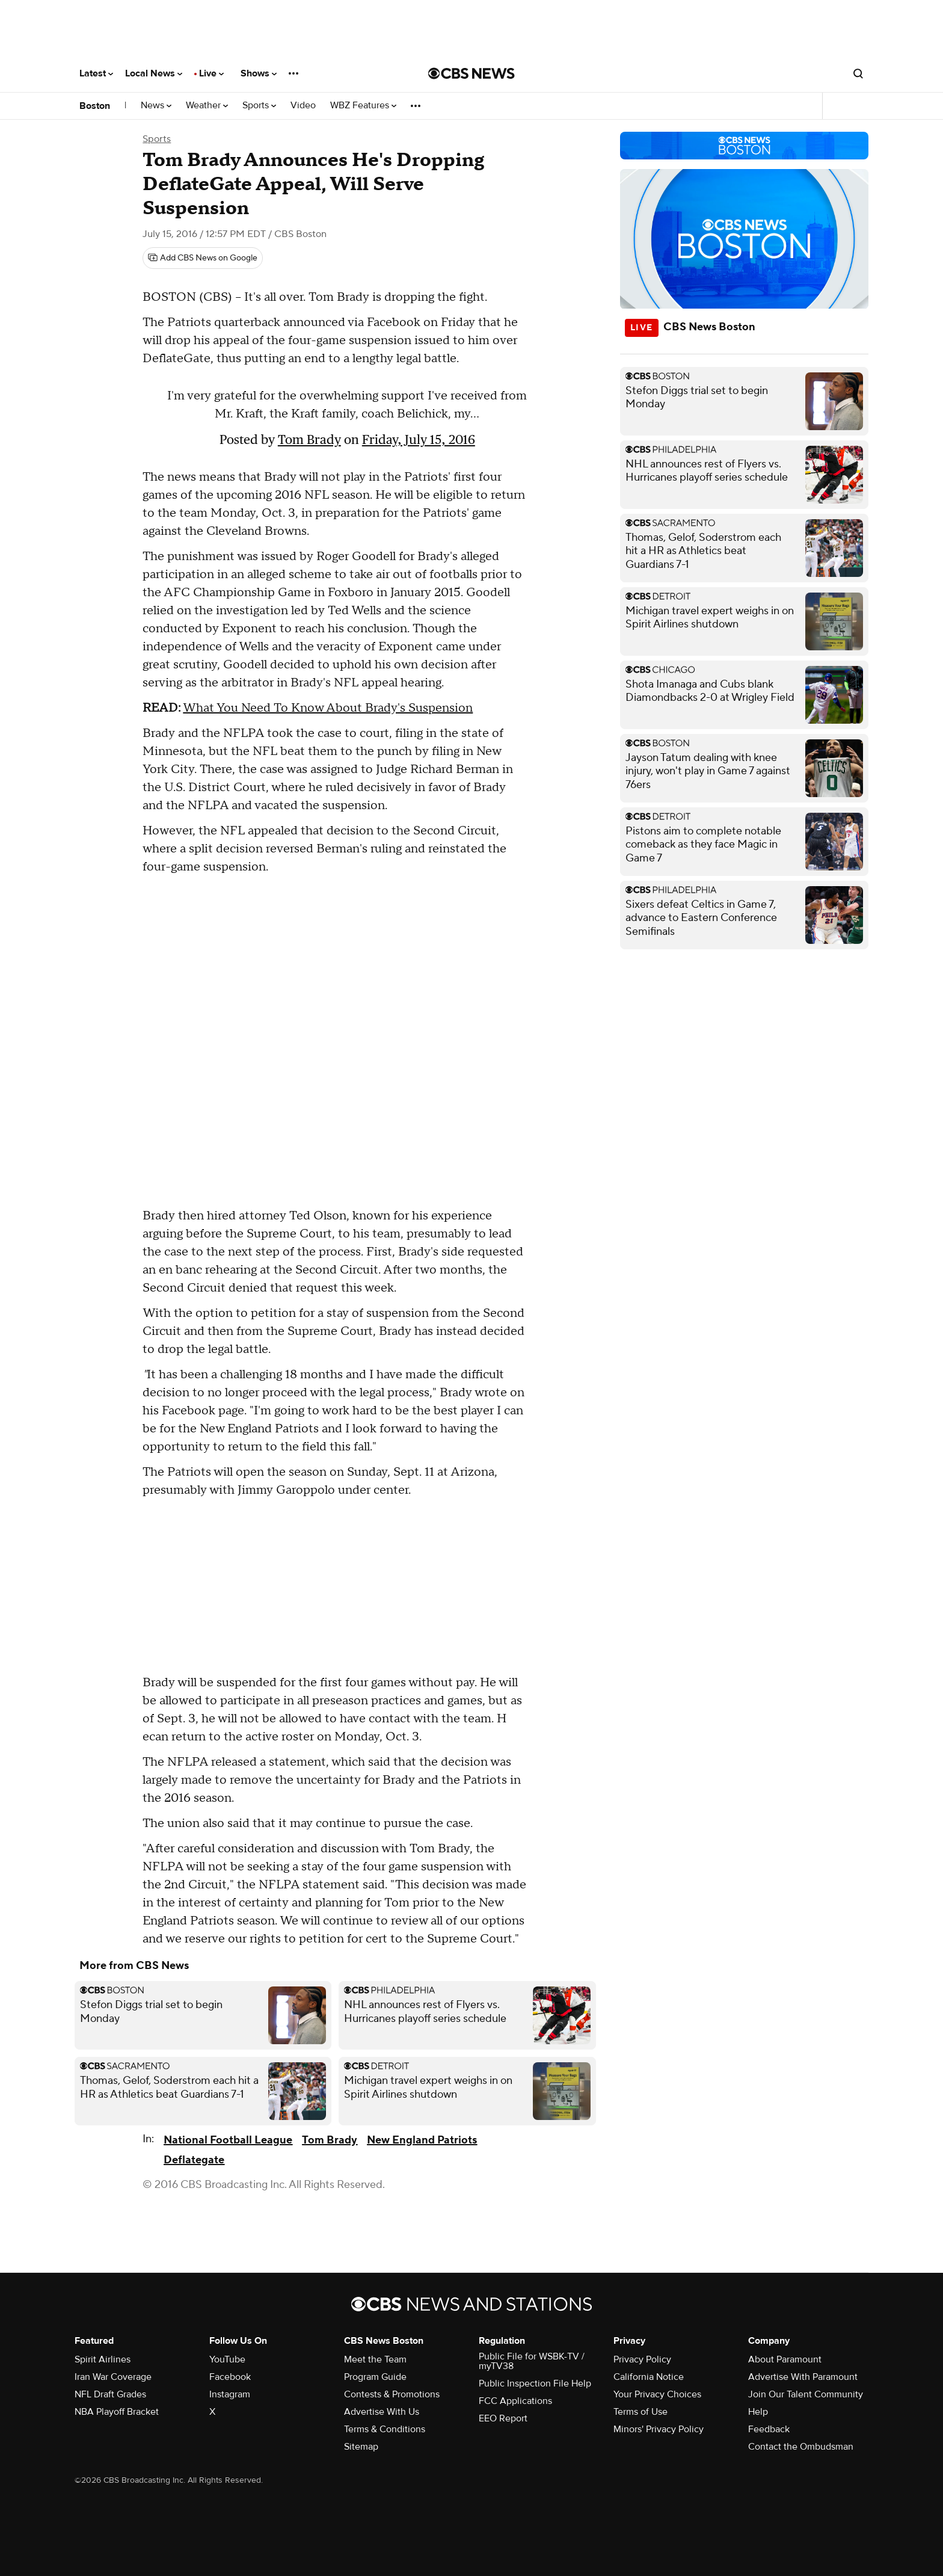 The image size is (943, 2576). What do you see at coordinates (259, 105) in the screenshot?
I see `Sports` at bounding box center [259, 105].